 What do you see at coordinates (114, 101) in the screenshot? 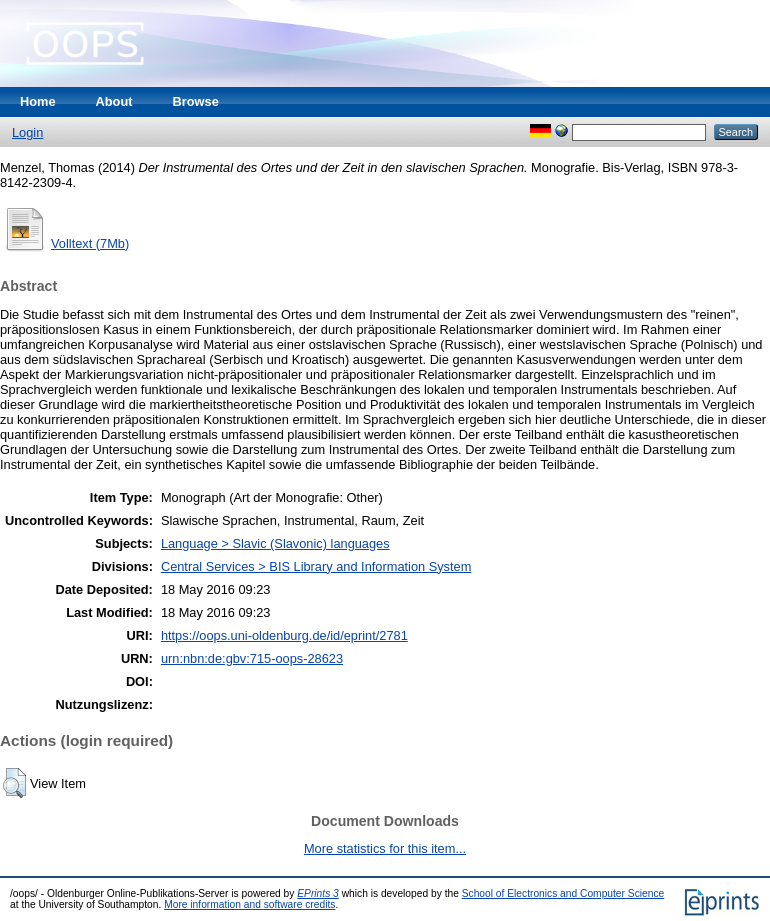
I see `About` at bounding box center [114, 101].